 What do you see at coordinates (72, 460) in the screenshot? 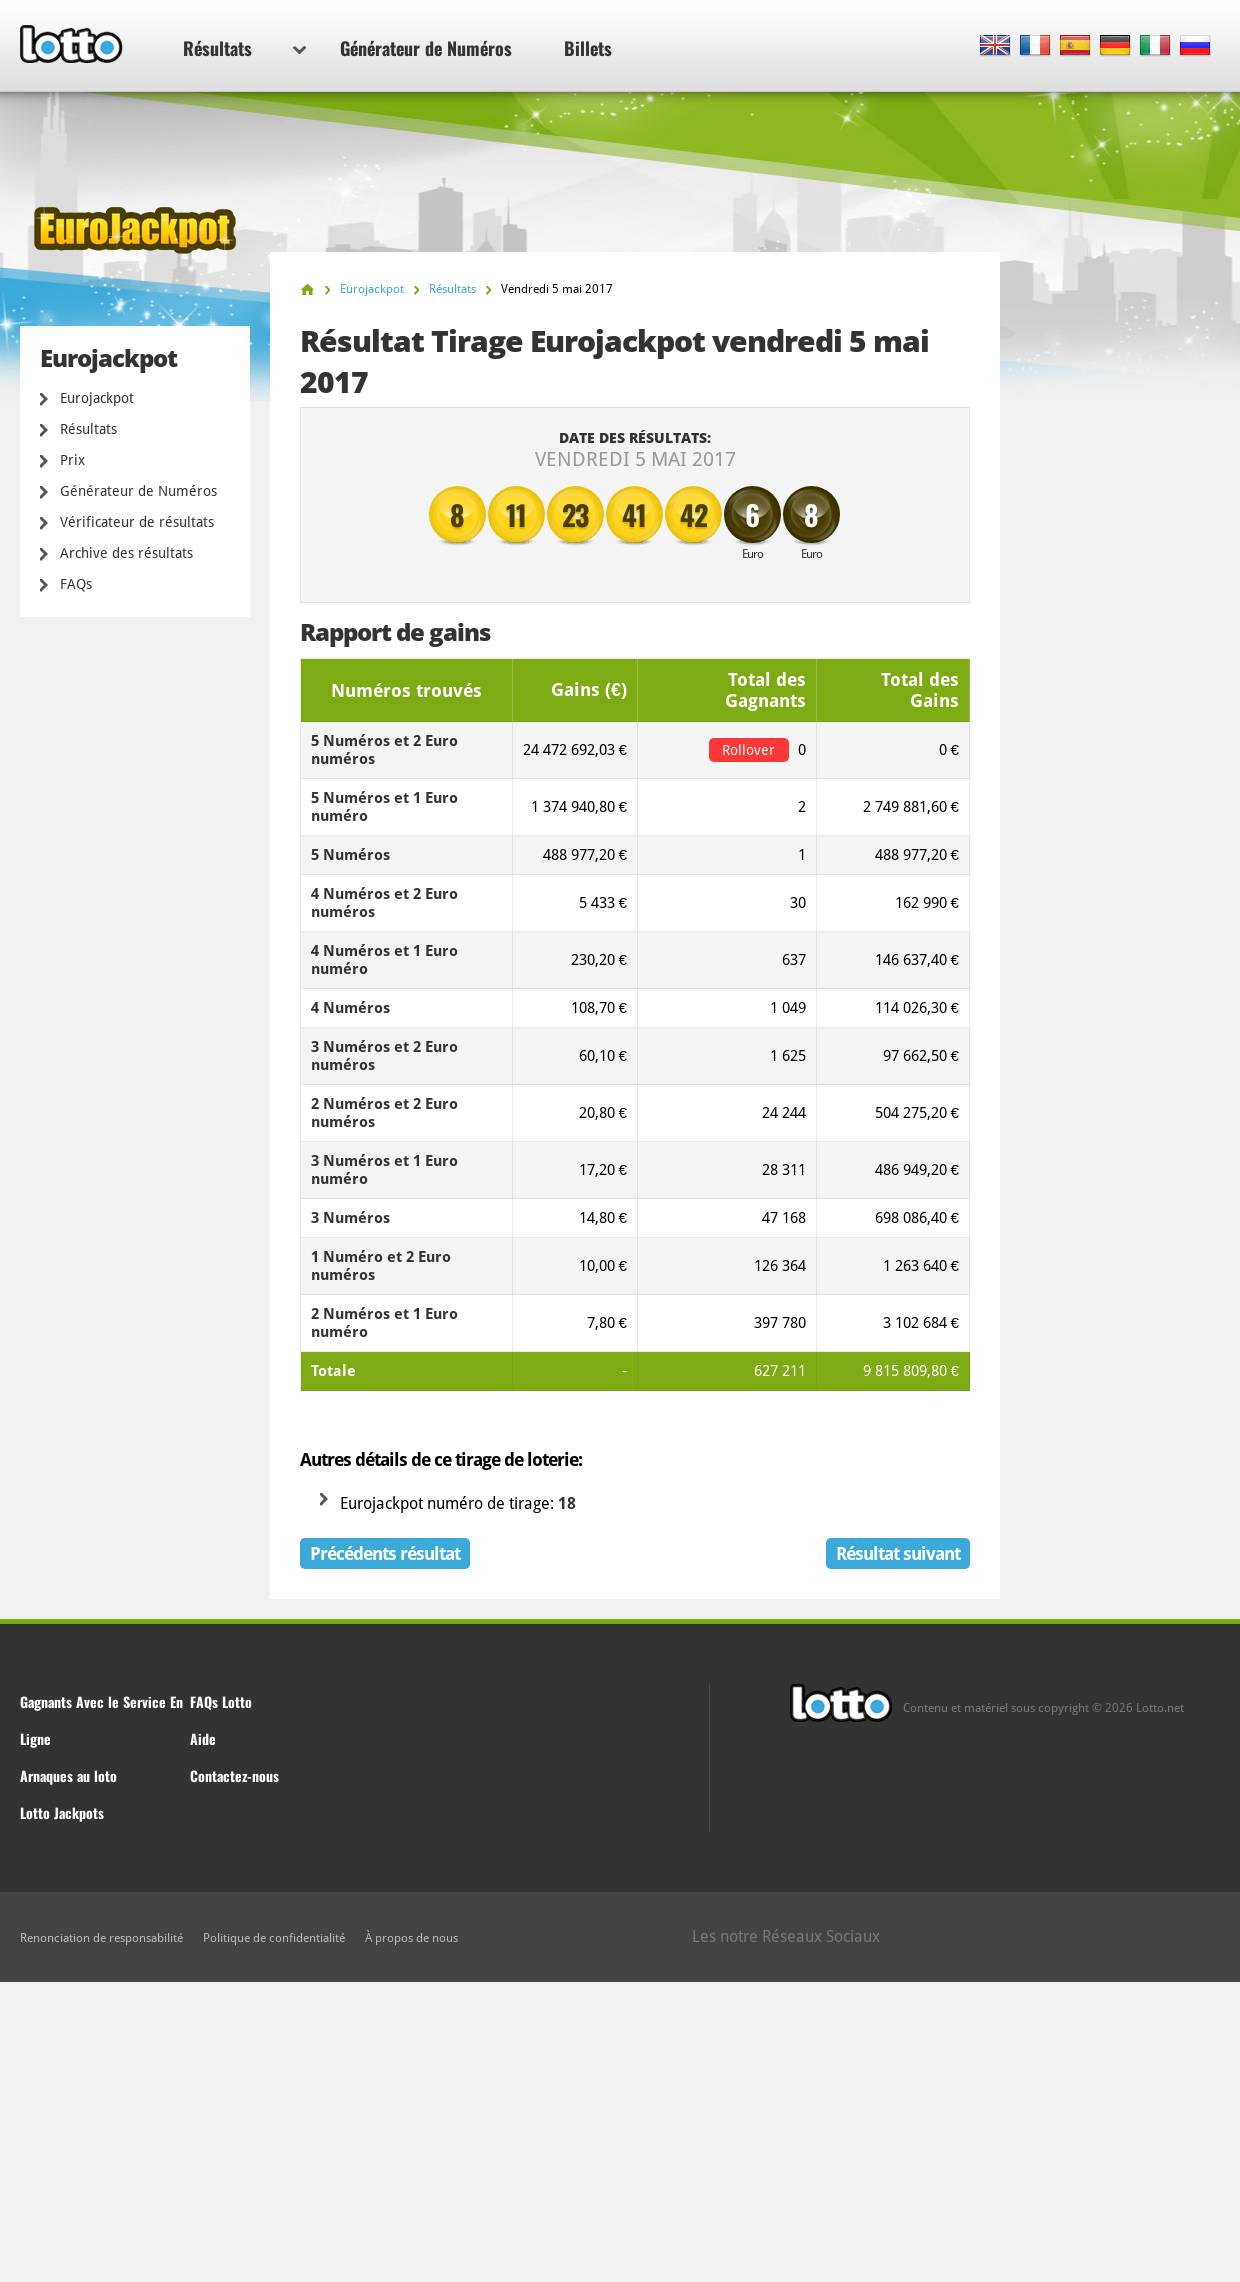
I see `Prix` at bounding box center [72, 460].